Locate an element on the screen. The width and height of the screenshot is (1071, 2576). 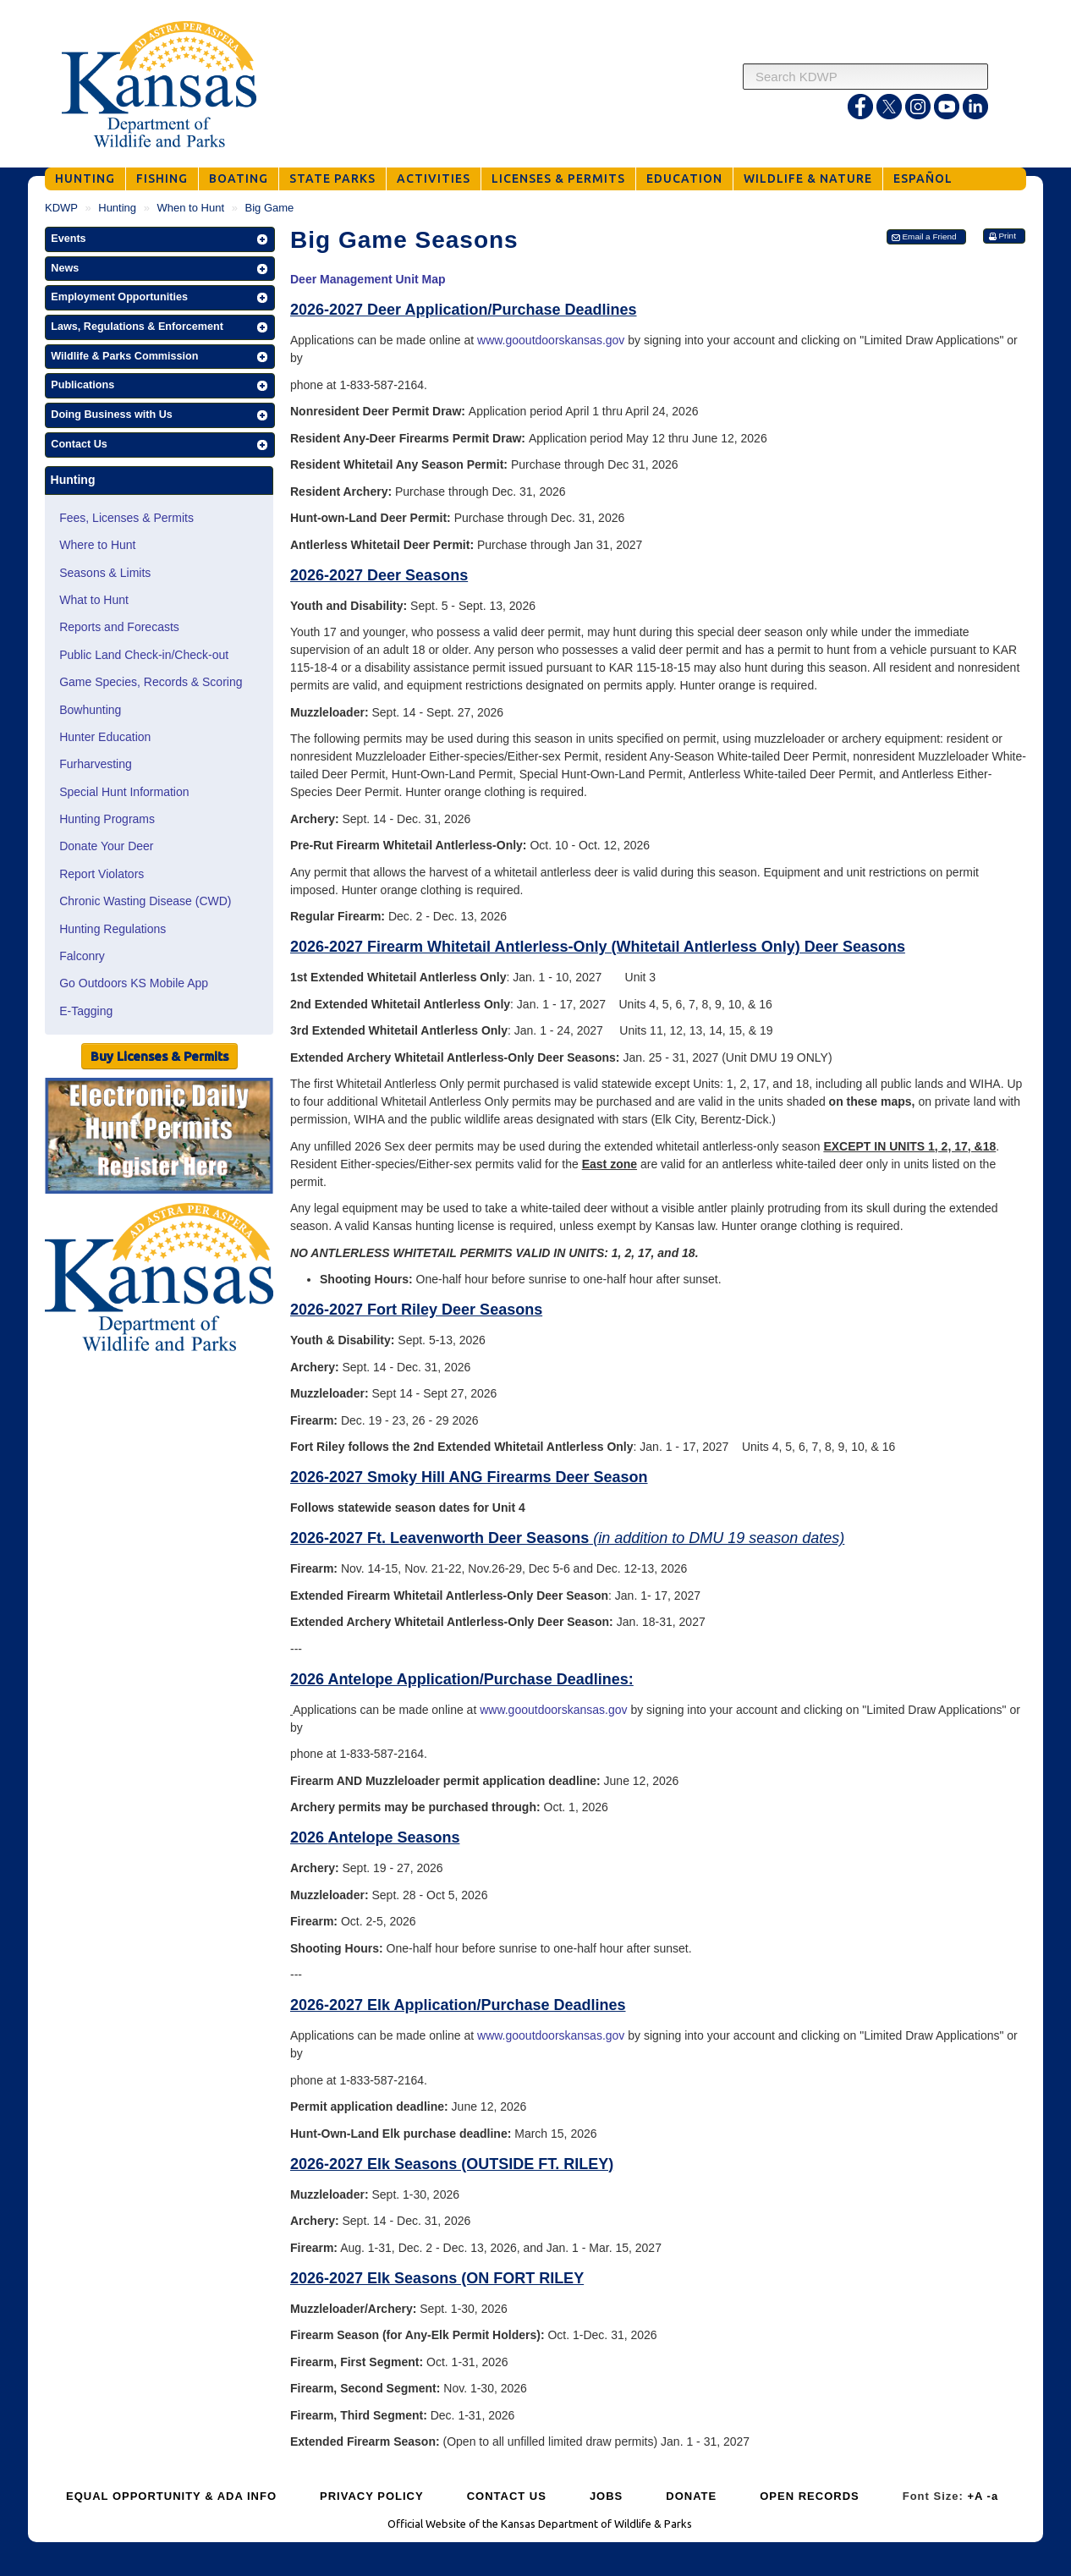
Falconry is located at coordinates (82, 956).